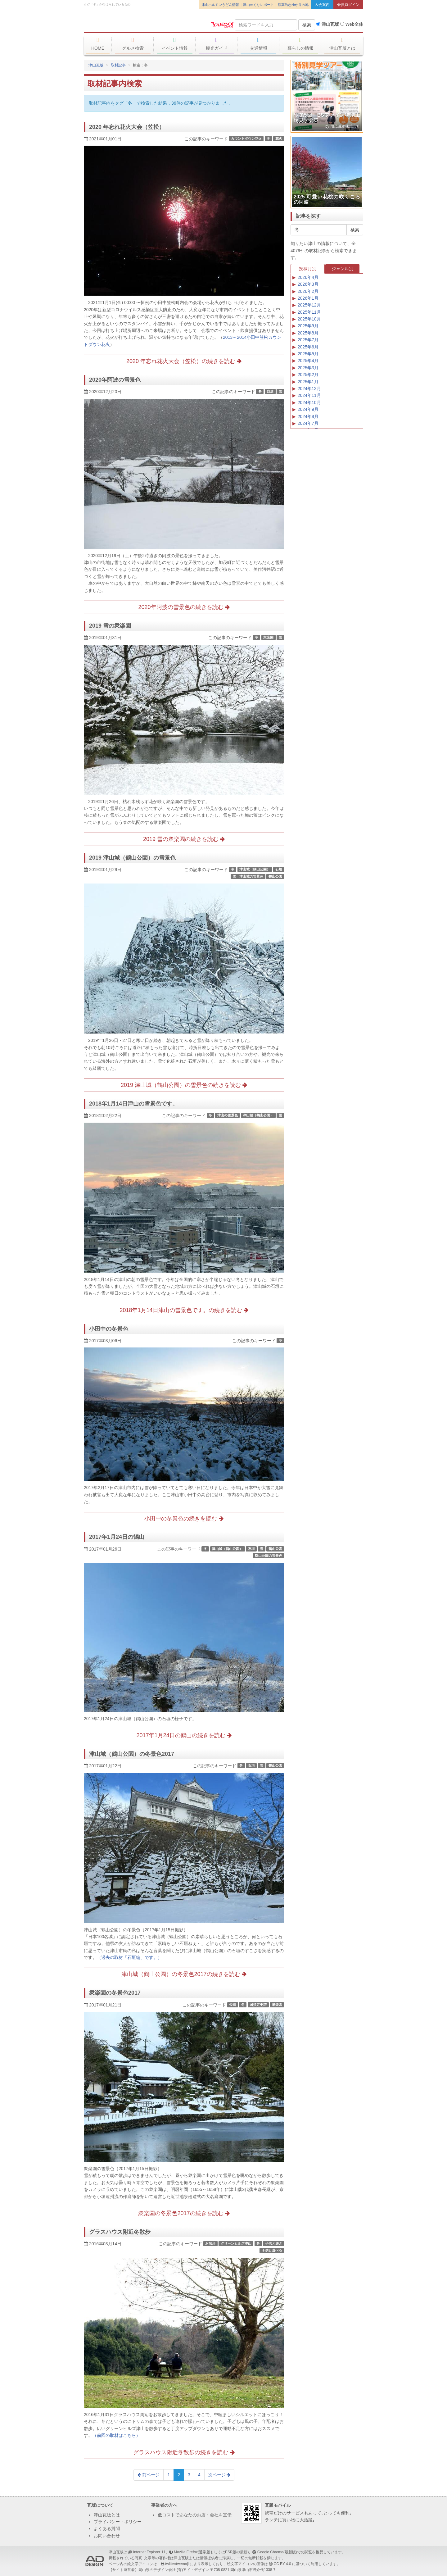 Image resolution: width=447 pixels, height=2576 pixels. Describe the element at coordinates (248, 876) in the screenshot. I see `雪 津山城の雪景色` at that location.